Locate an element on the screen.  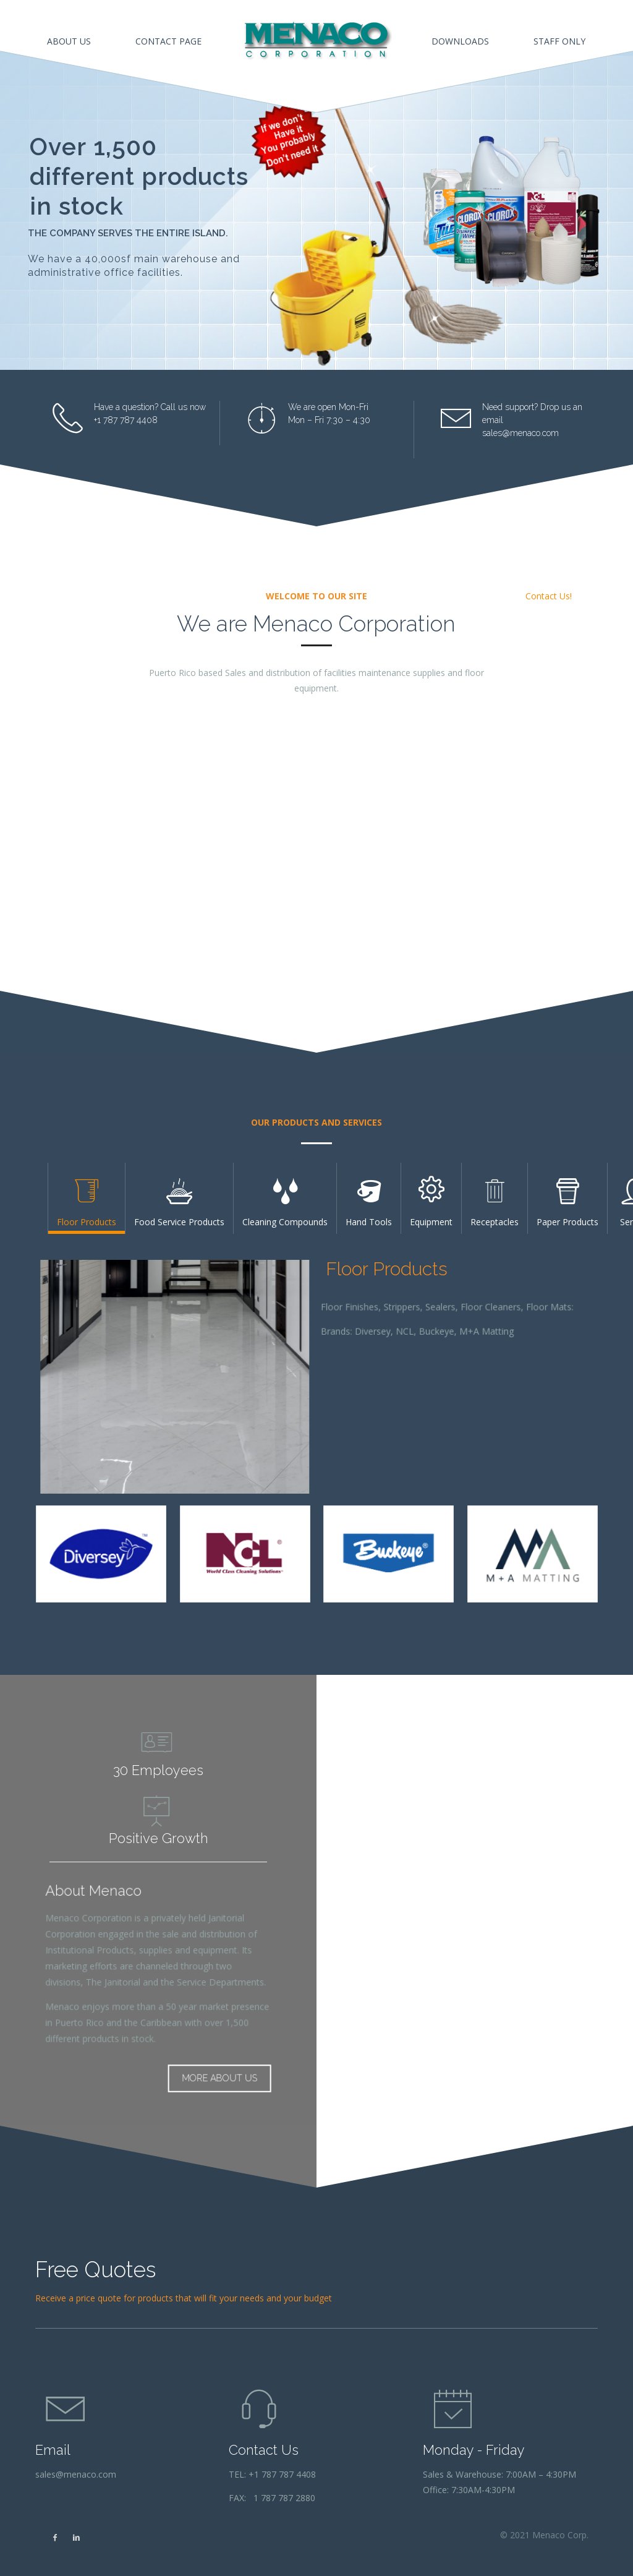
Equipment [presentation] is located at coordinates (431, 1197).